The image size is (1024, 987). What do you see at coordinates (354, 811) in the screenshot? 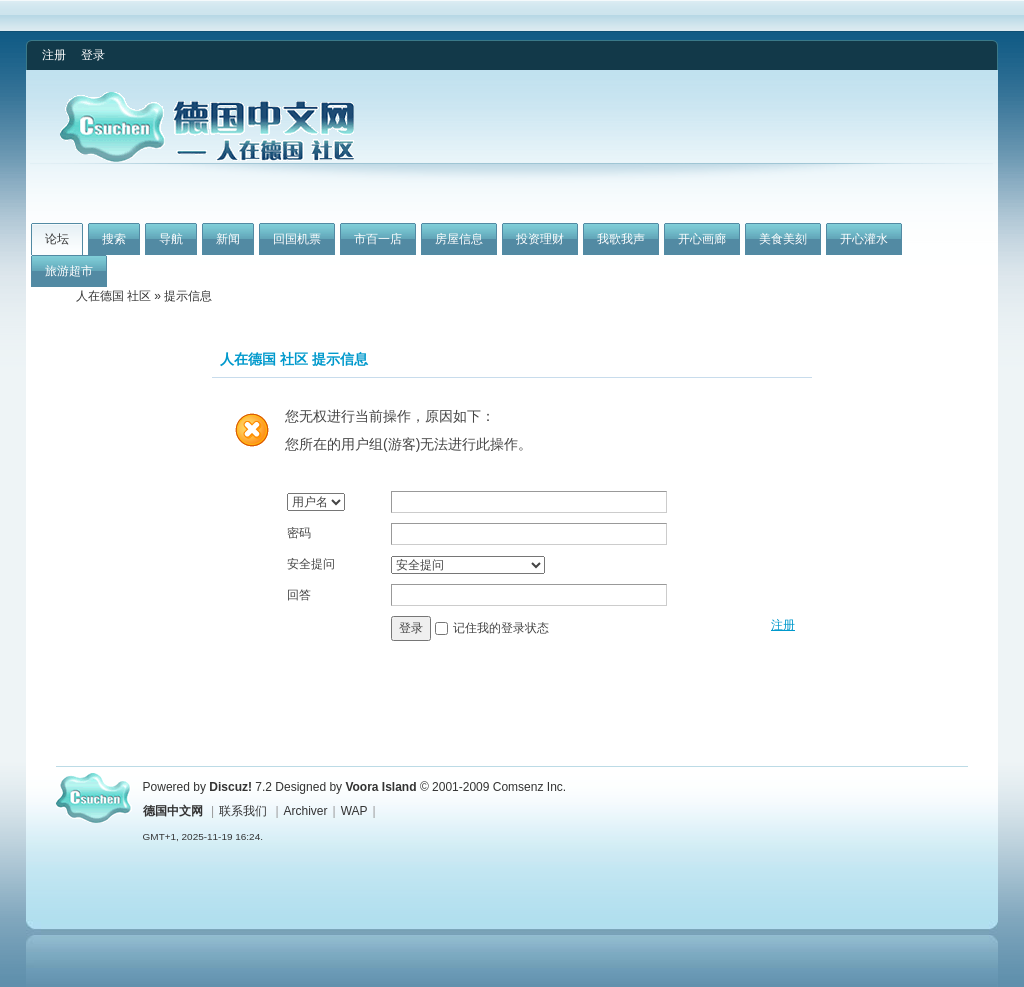
I see `WAP` at bounding box center [354, 811].